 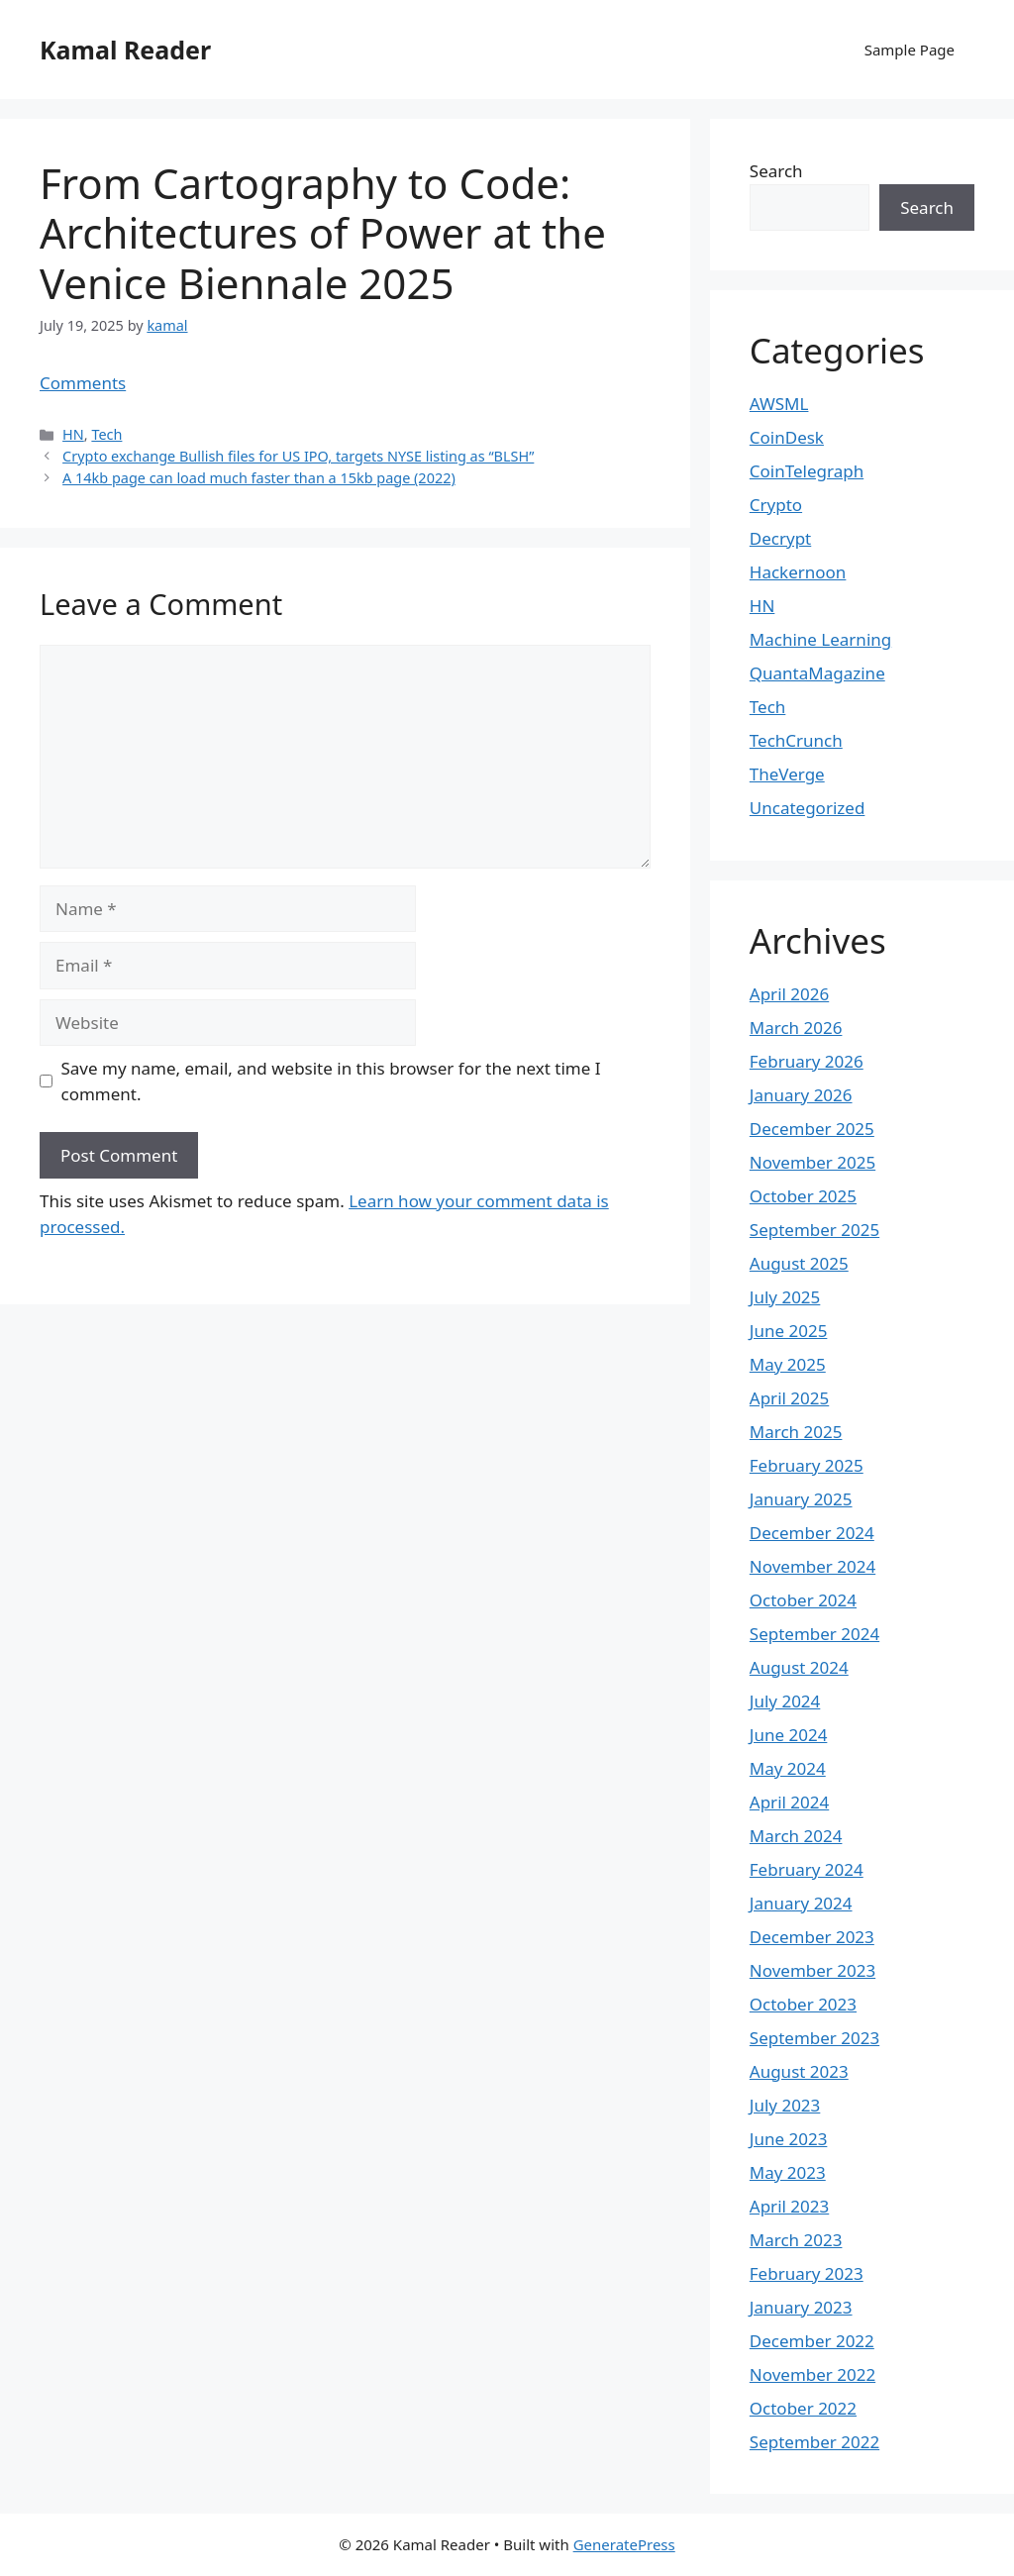 What do you see at coordinates (820, 639) in the screenshot?
I see `Machine Learning` at bounding box center [820, 639].